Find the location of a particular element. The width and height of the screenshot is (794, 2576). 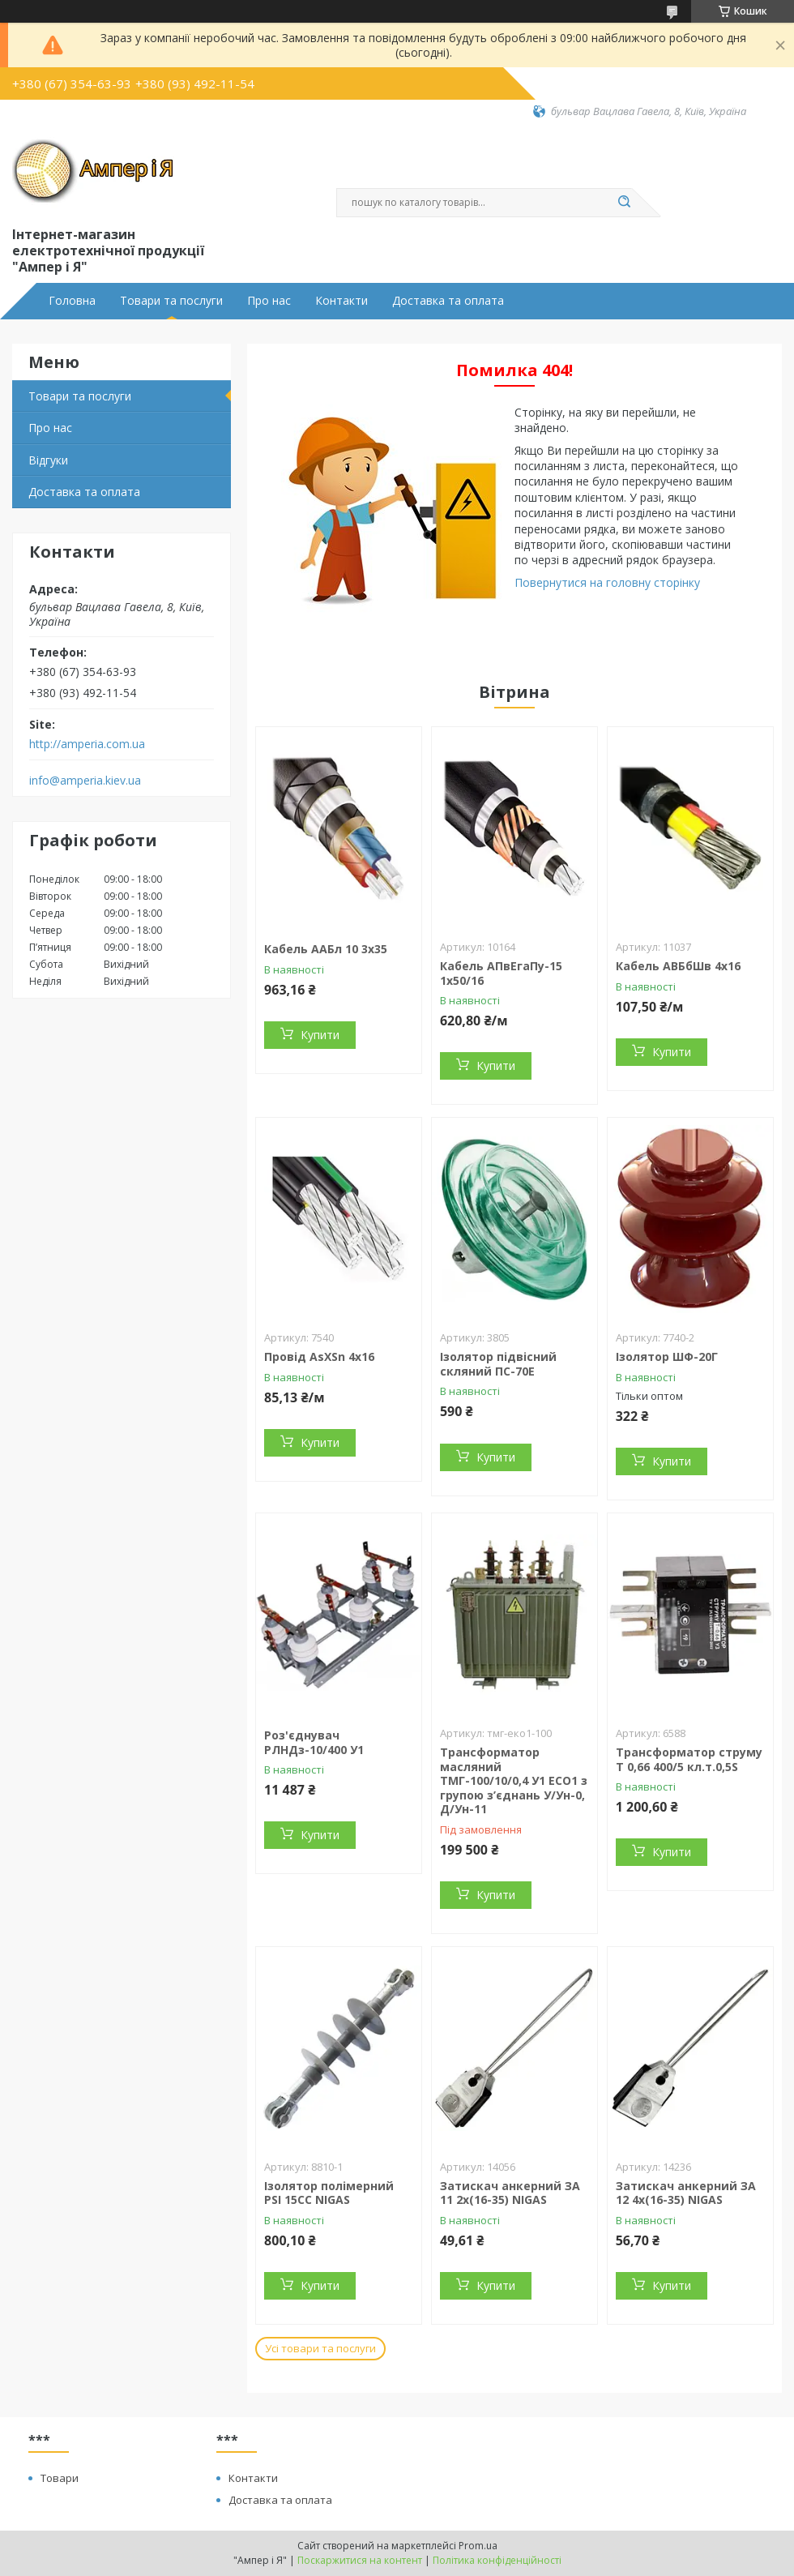

Prom.ua is located at coordinates (478, 2545).